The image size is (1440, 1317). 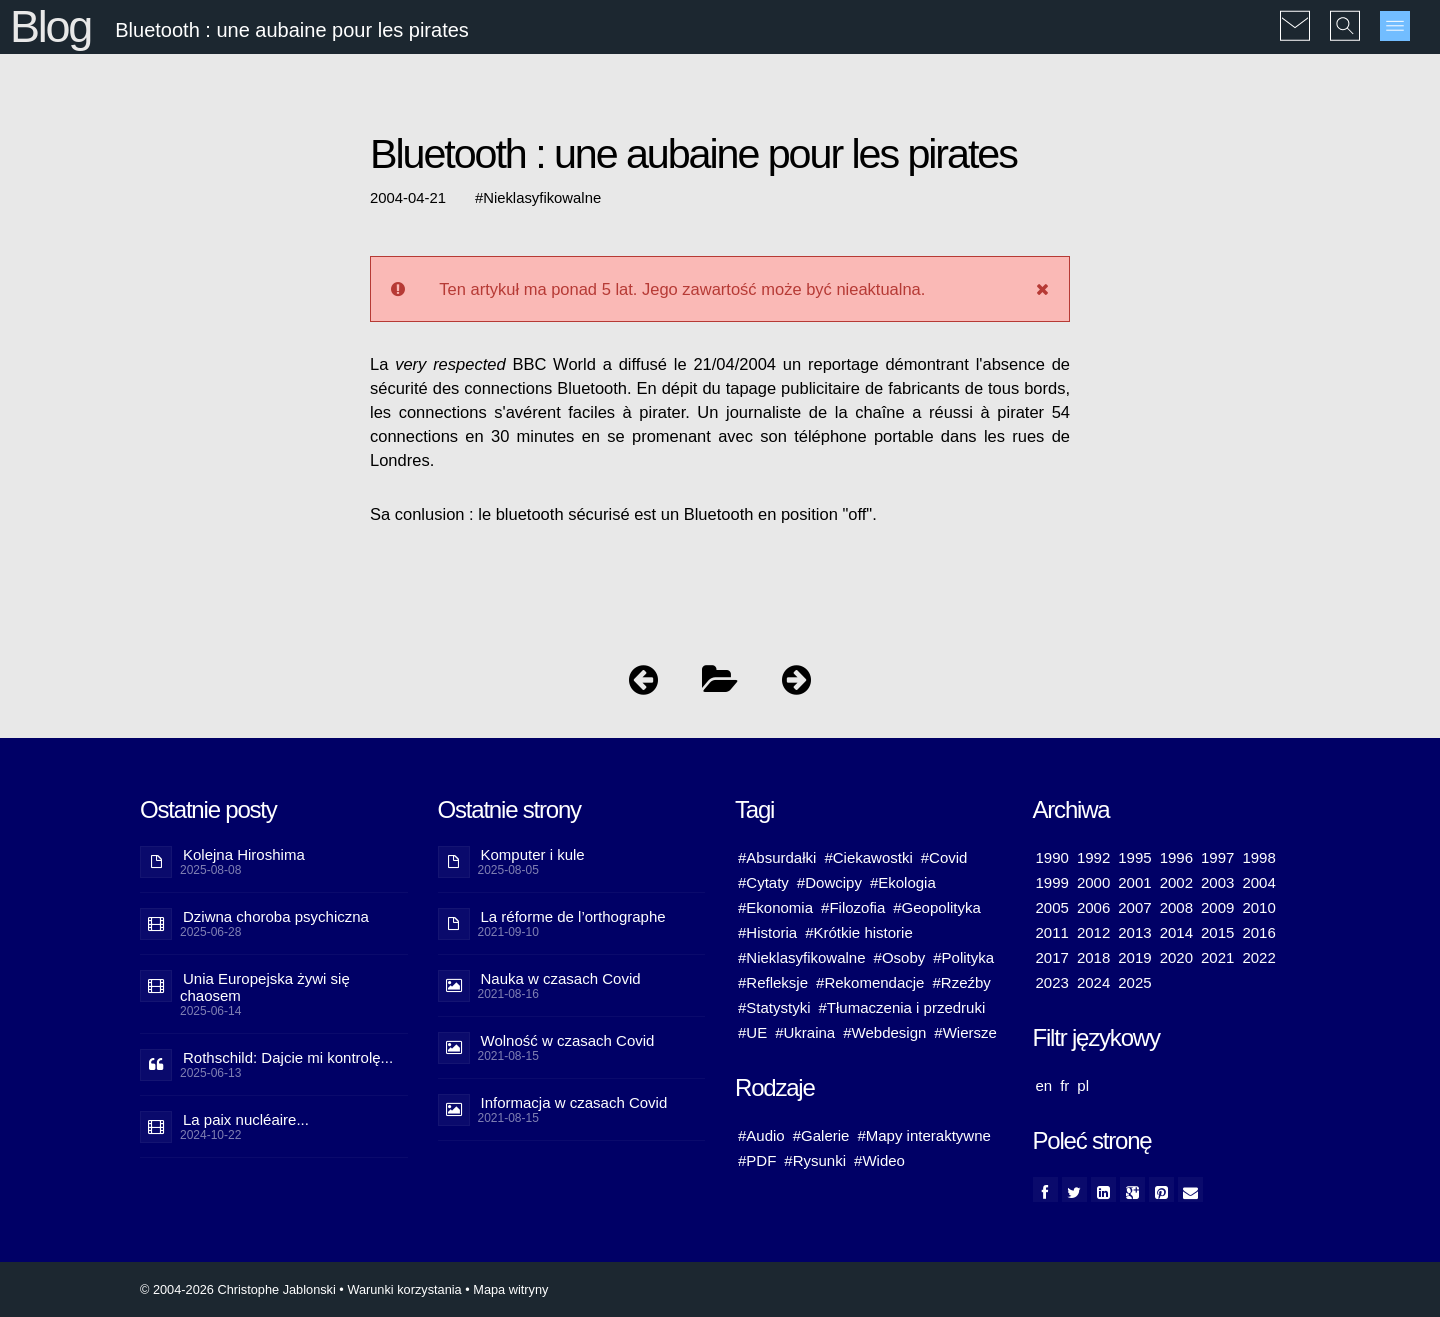 What do you see at coordinates (884, 1032) in the screenshot?
I see `#Webdesign` at bounding box center [884, 1032].